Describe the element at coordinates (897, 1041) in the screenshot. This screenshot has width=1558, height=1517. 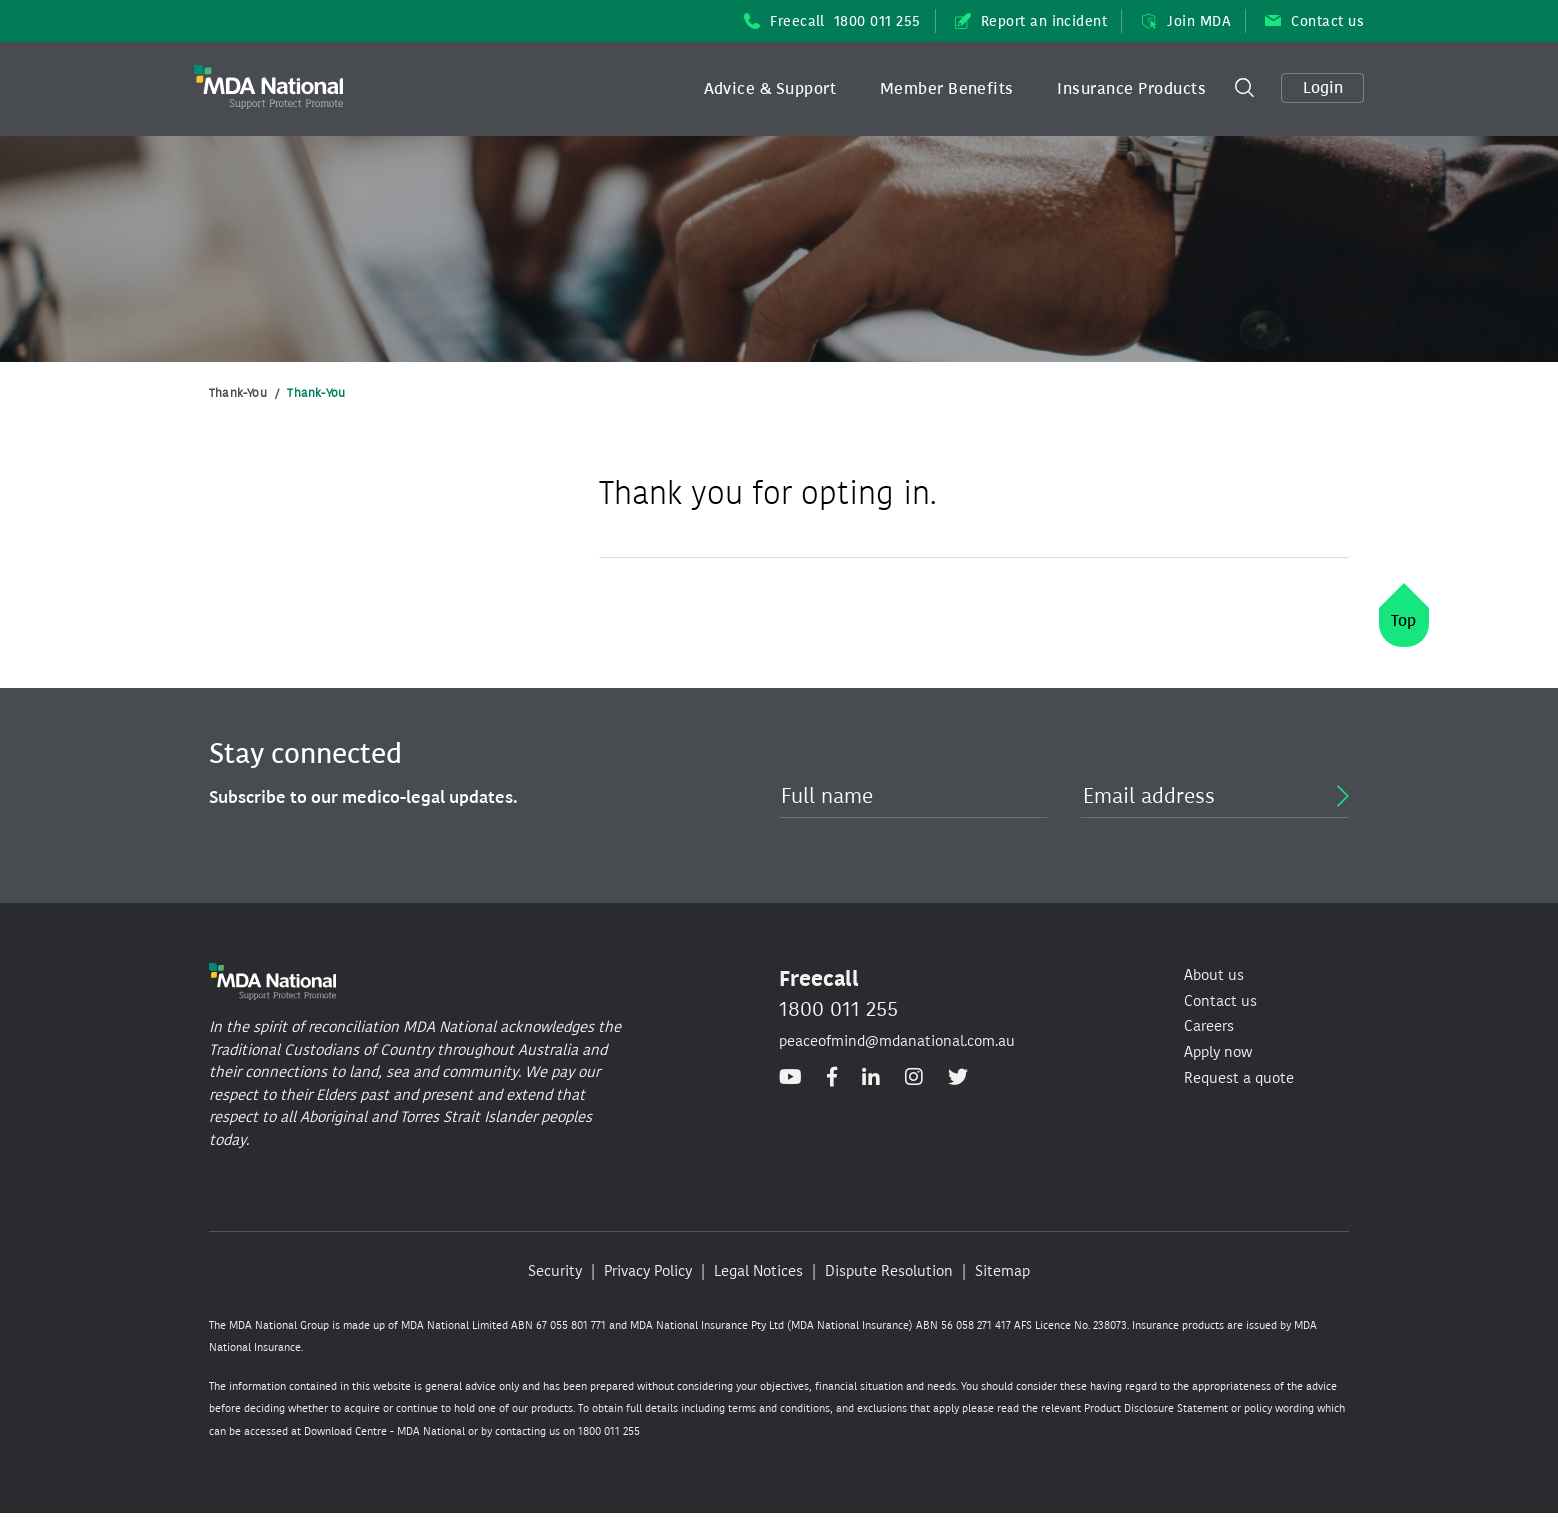
I see `peaceofmind@mdanational.com.au` at that location.